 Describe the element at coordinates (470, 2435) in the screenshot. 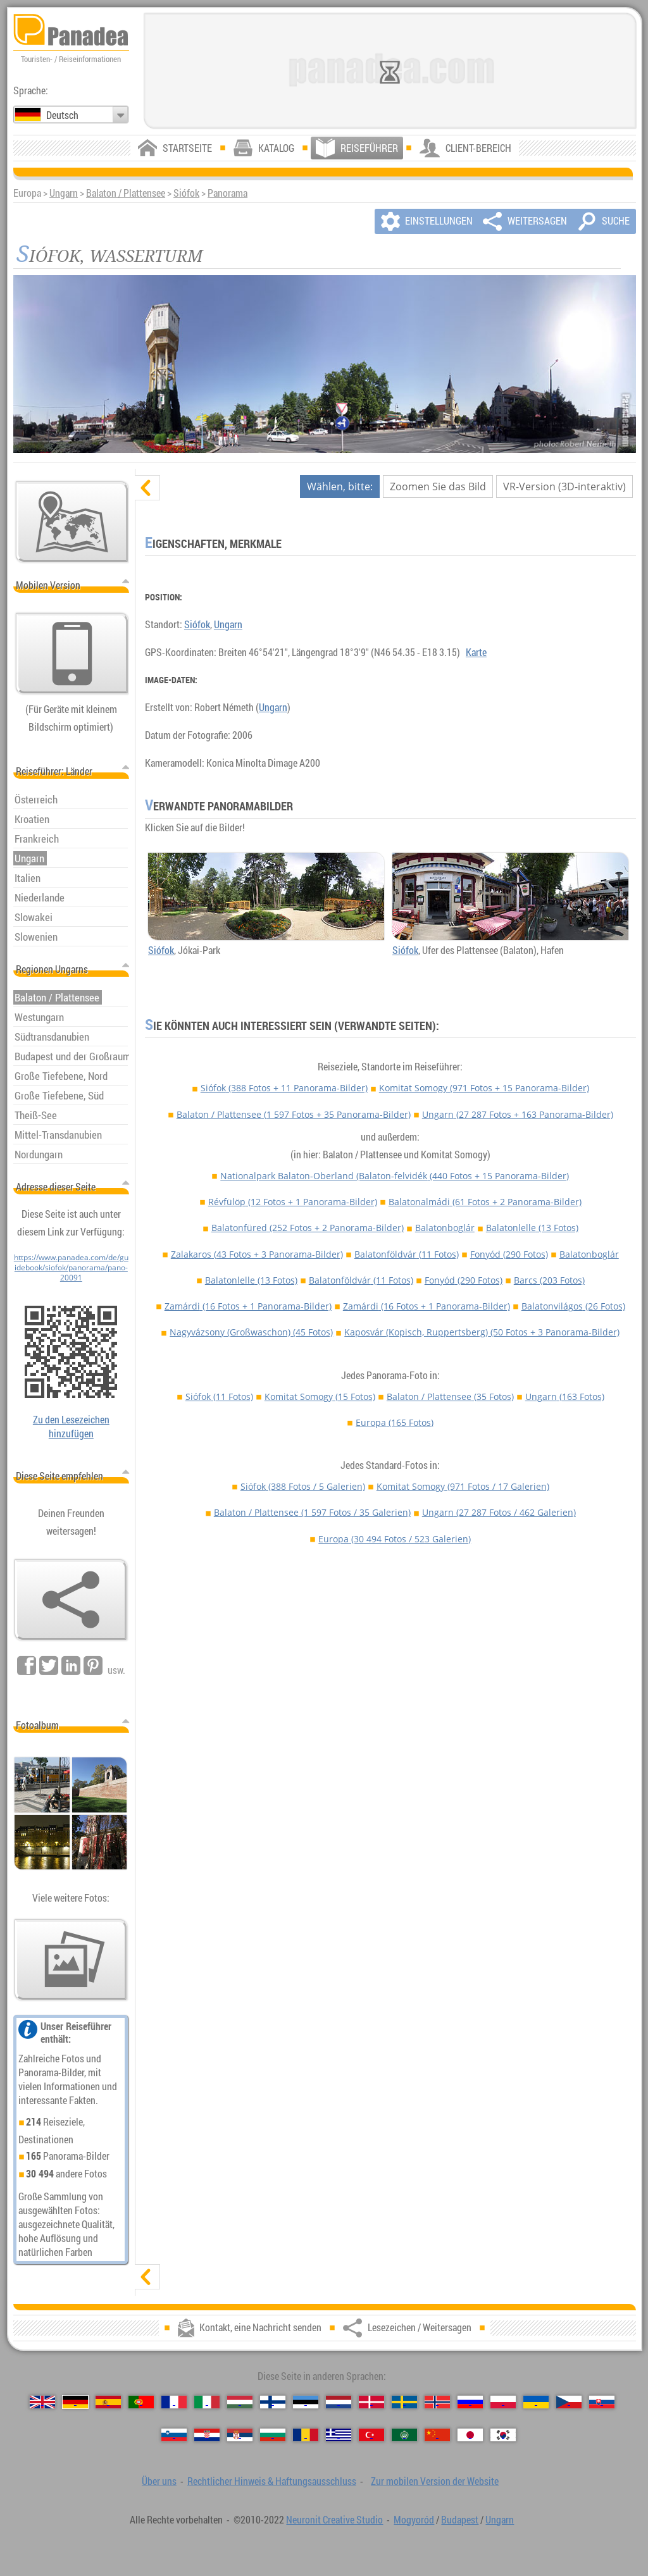

I see `[日本語 (Japanisch)]` at that location.